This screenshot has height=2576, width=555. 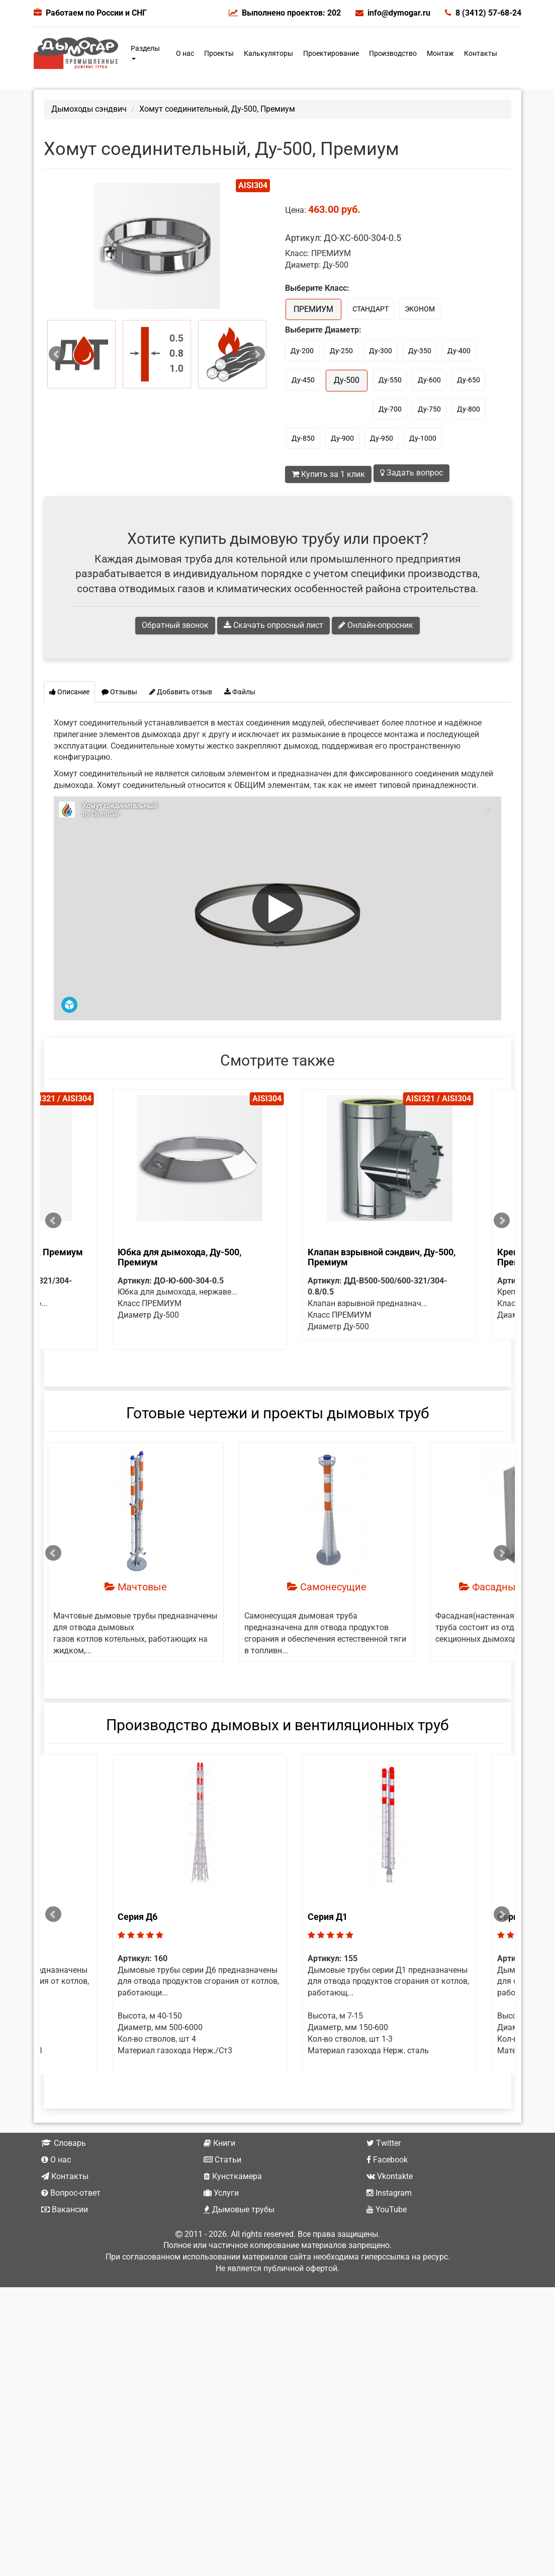 I want to click on Словарь, so click(x=63, y=2178).